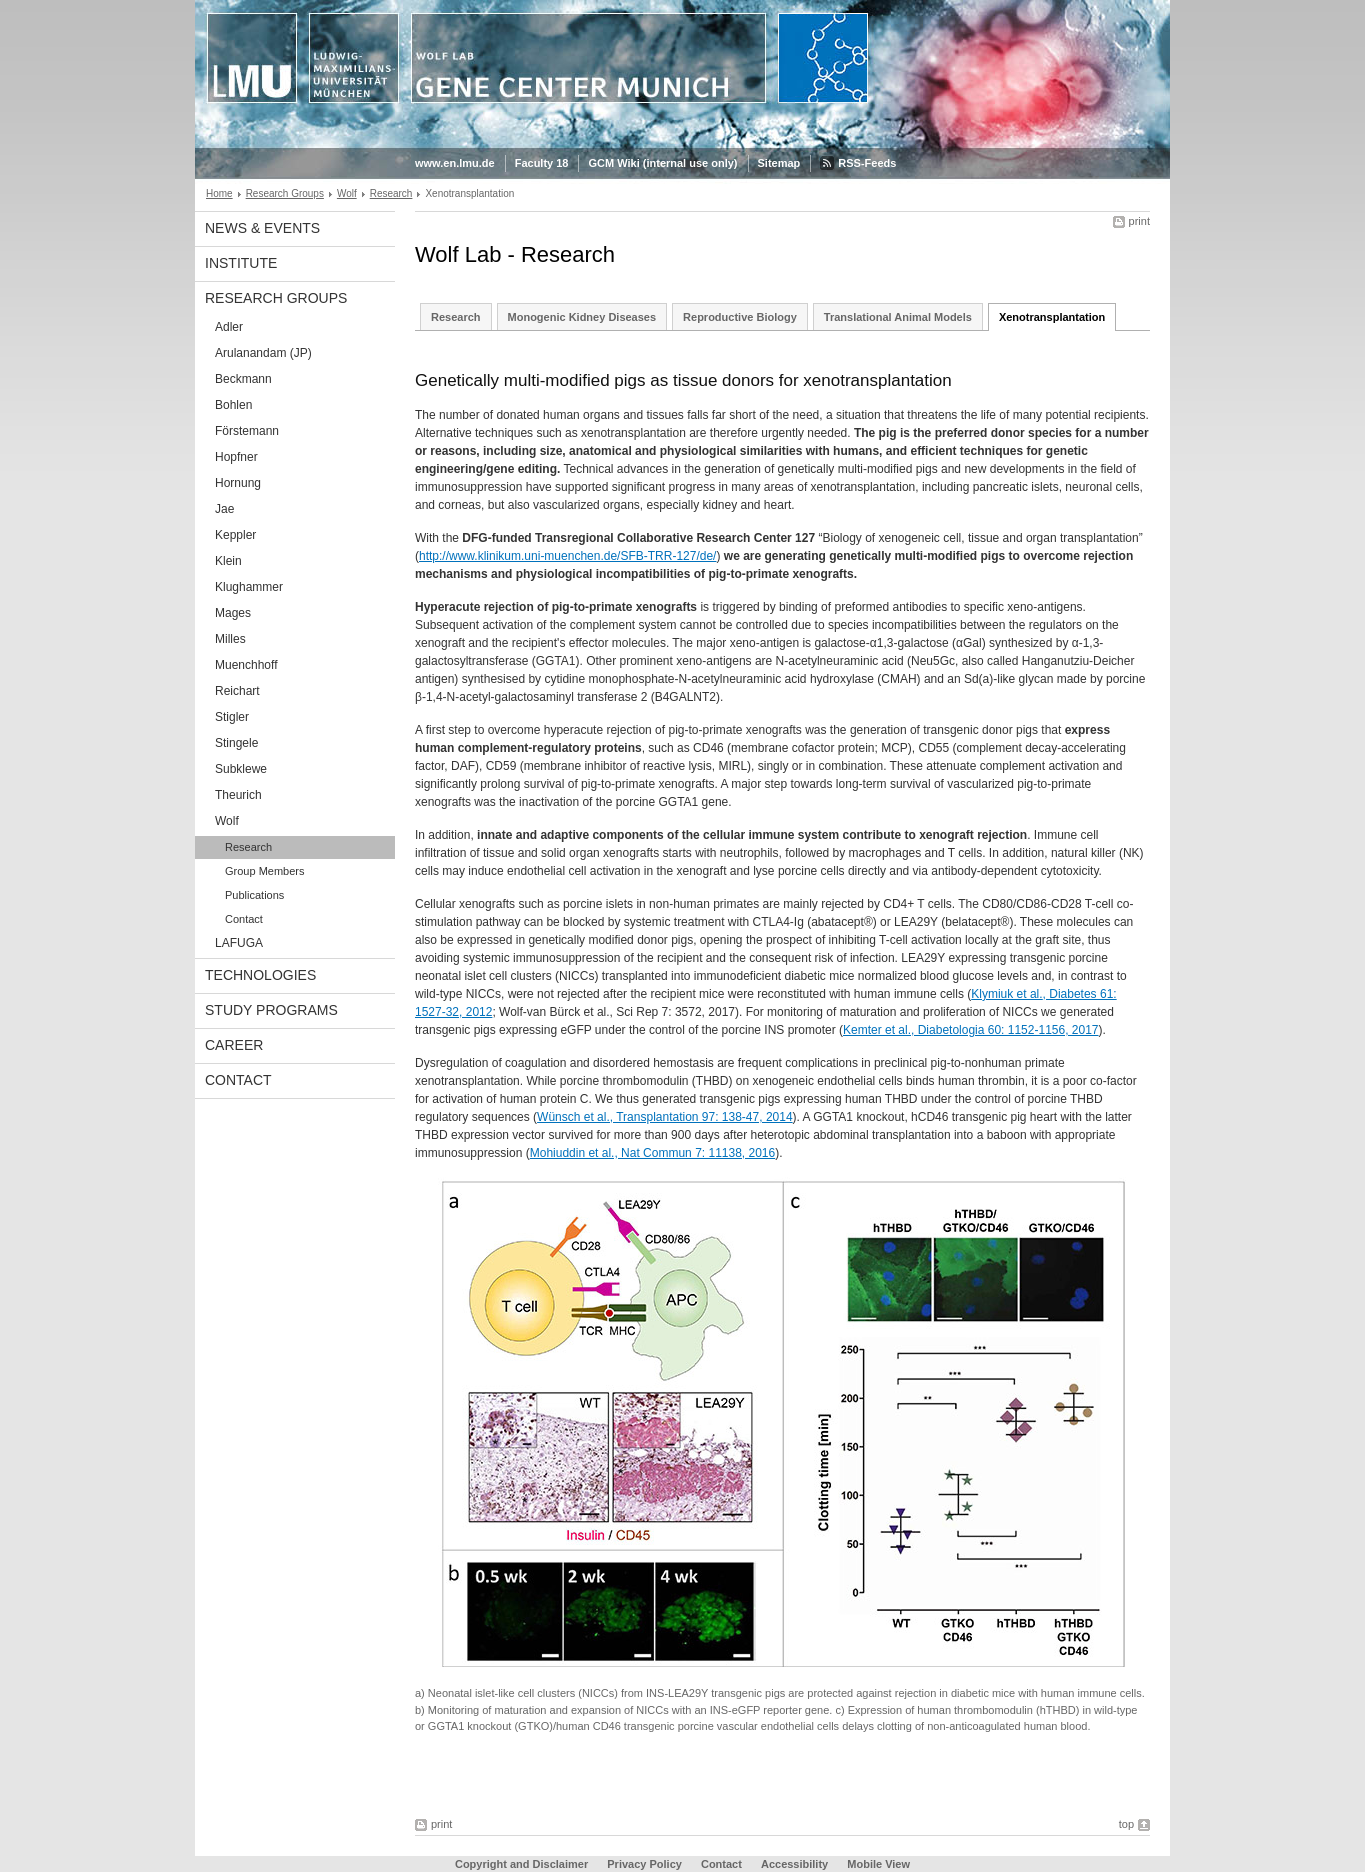 Image resolution: width=1365 pixels, height=1872 pixels. Describe the element at coordinates (243, 379) in the screenshot. I see `Beckmann` at that location.